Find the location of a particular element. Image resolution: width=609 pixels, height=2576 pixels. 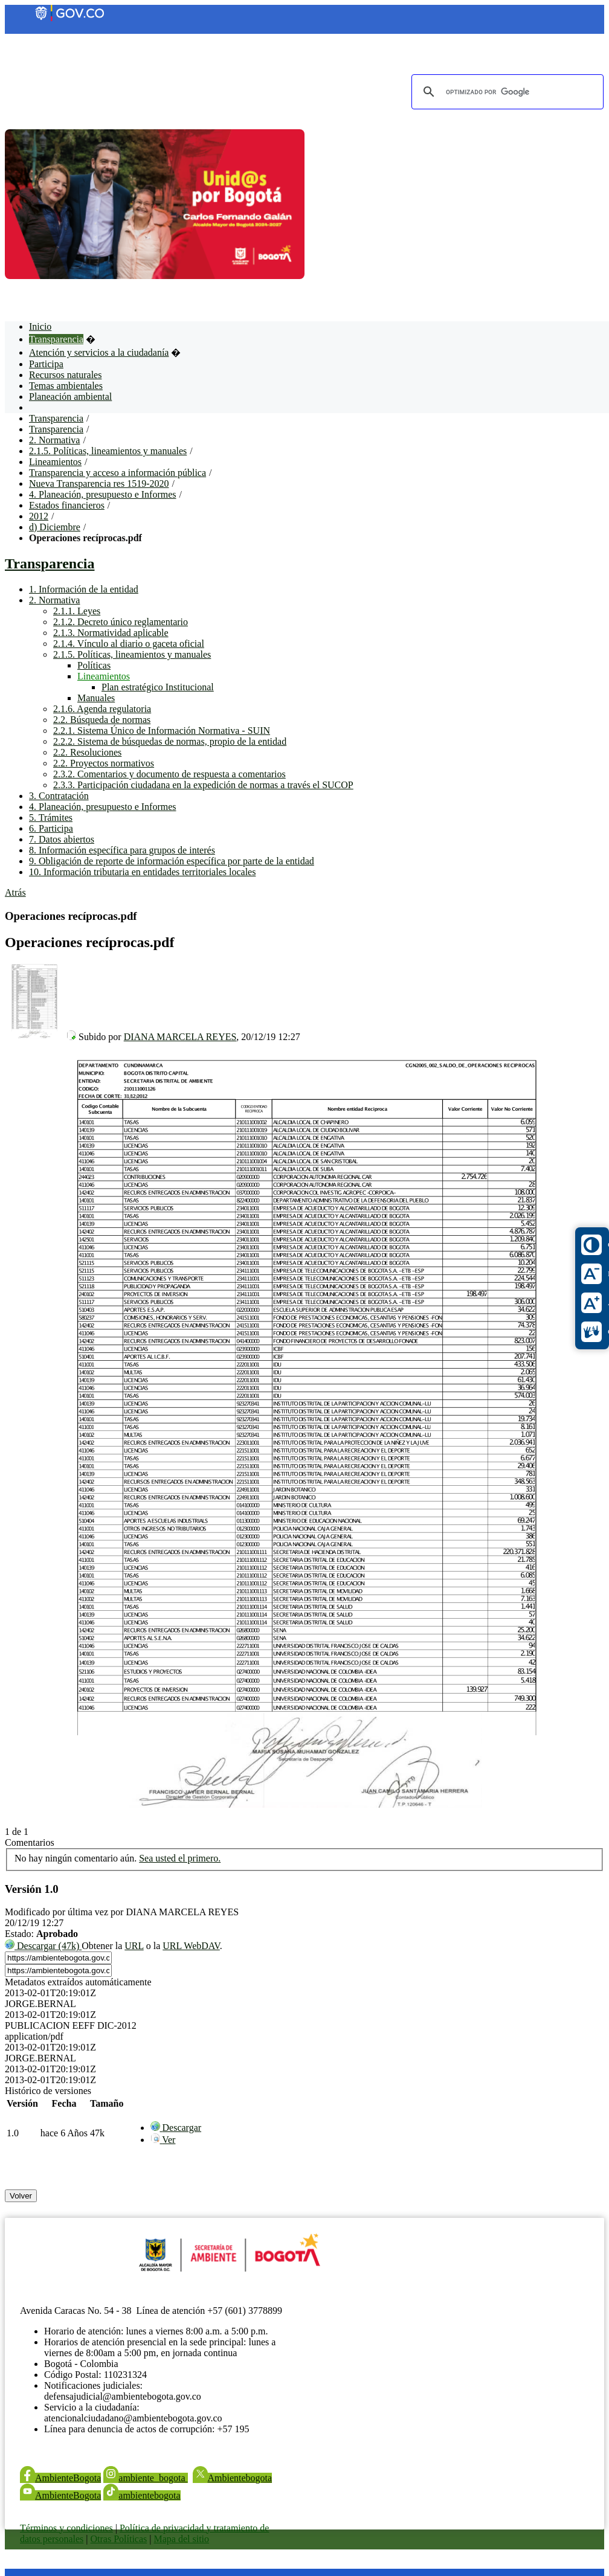

8. Información específica para grupos de interés is located at coordinates (122, 850).